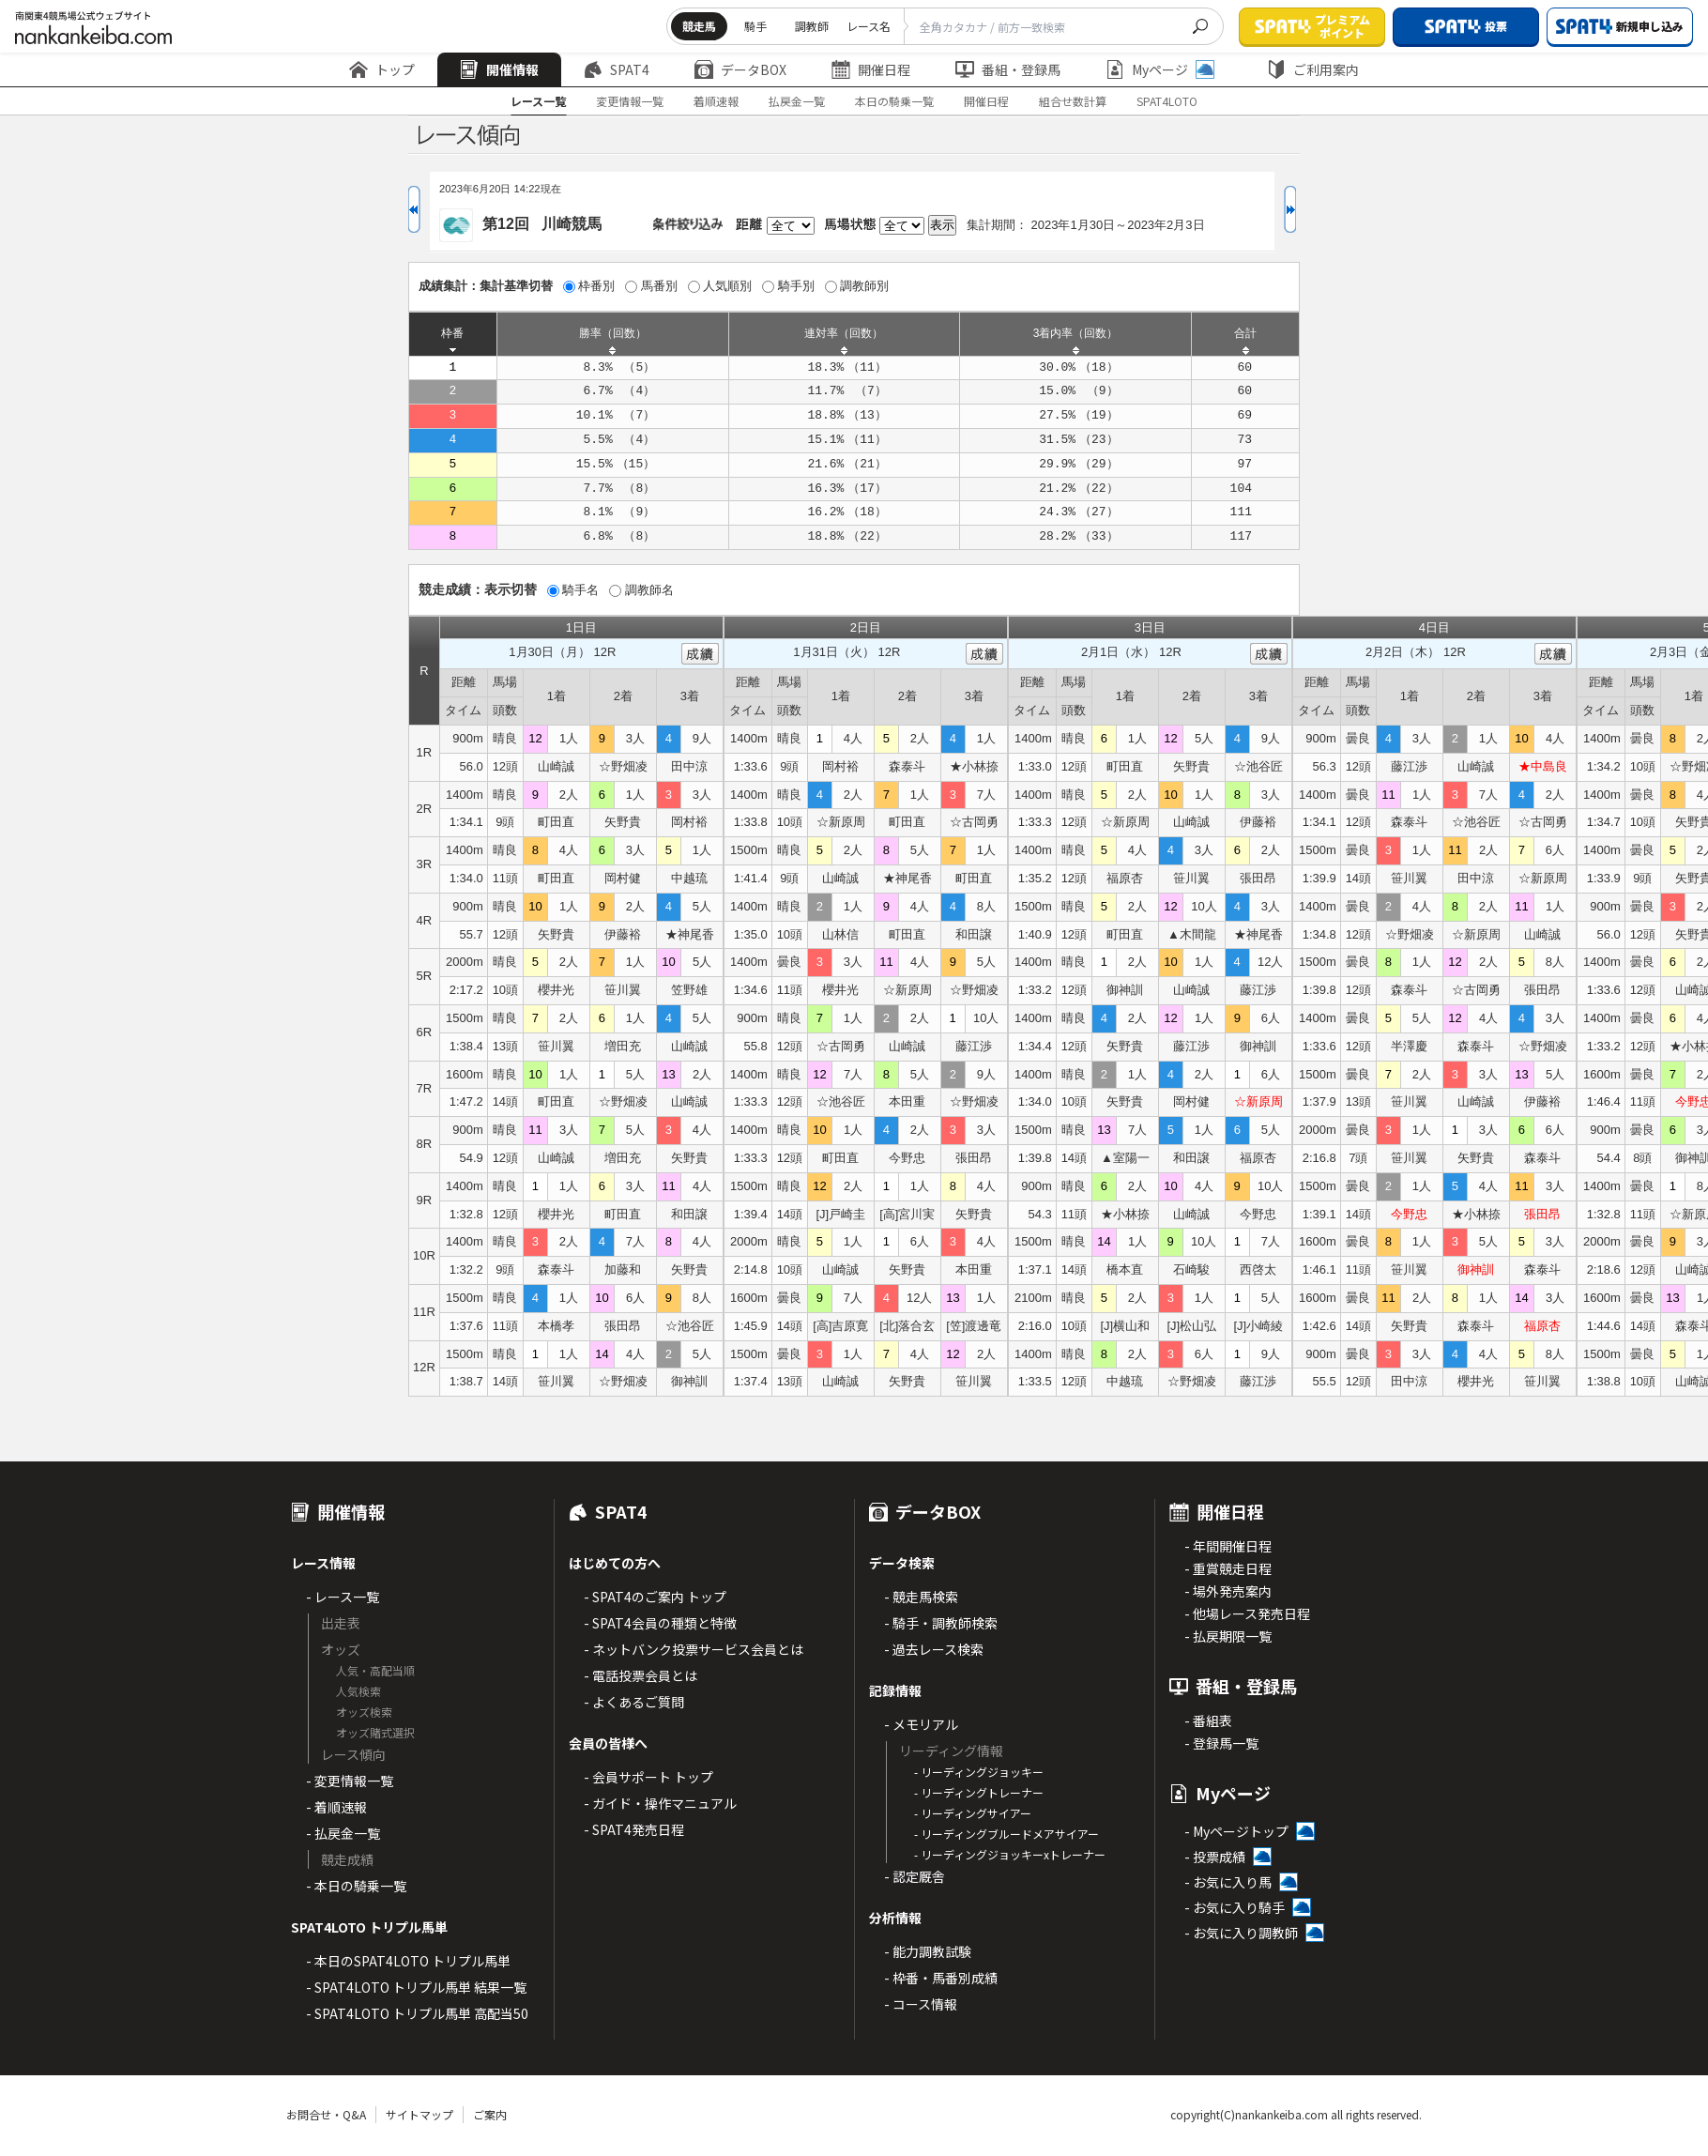 The width and height of the screenshot is (1708, 2156). What do you see at coordinates (538, 101) in the screenshot?
I see `レース一覧` at bounding box center [538, 101].